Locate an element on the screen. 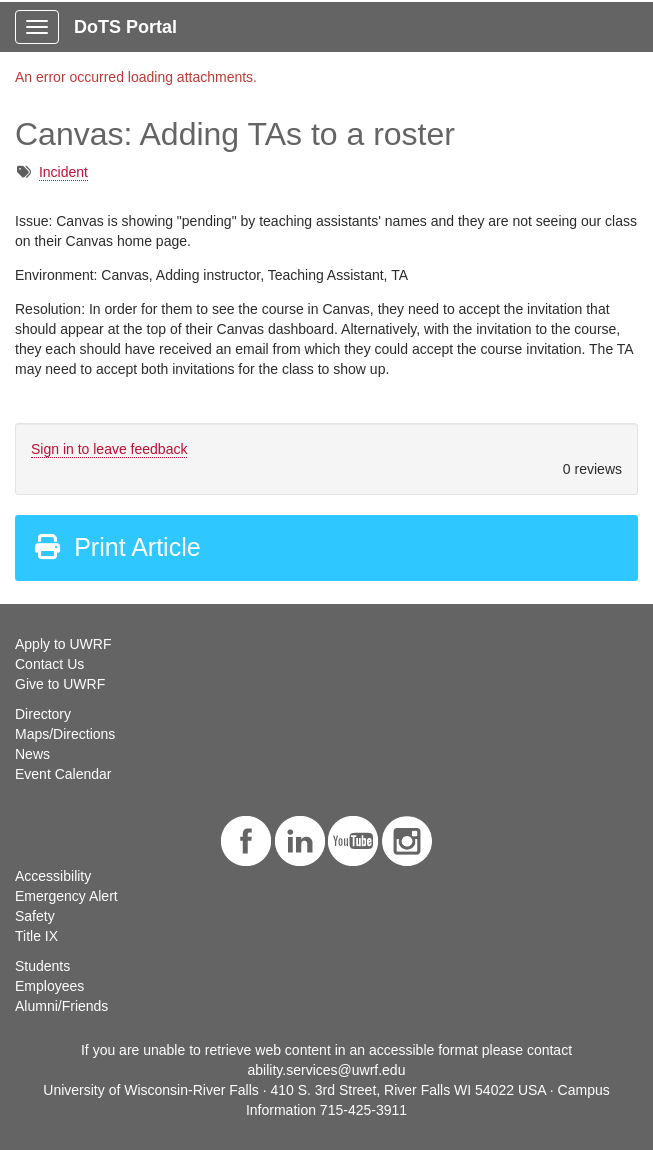 The width and height of the screenshot is (653, 1150). News is located at coordinates (32, 754).